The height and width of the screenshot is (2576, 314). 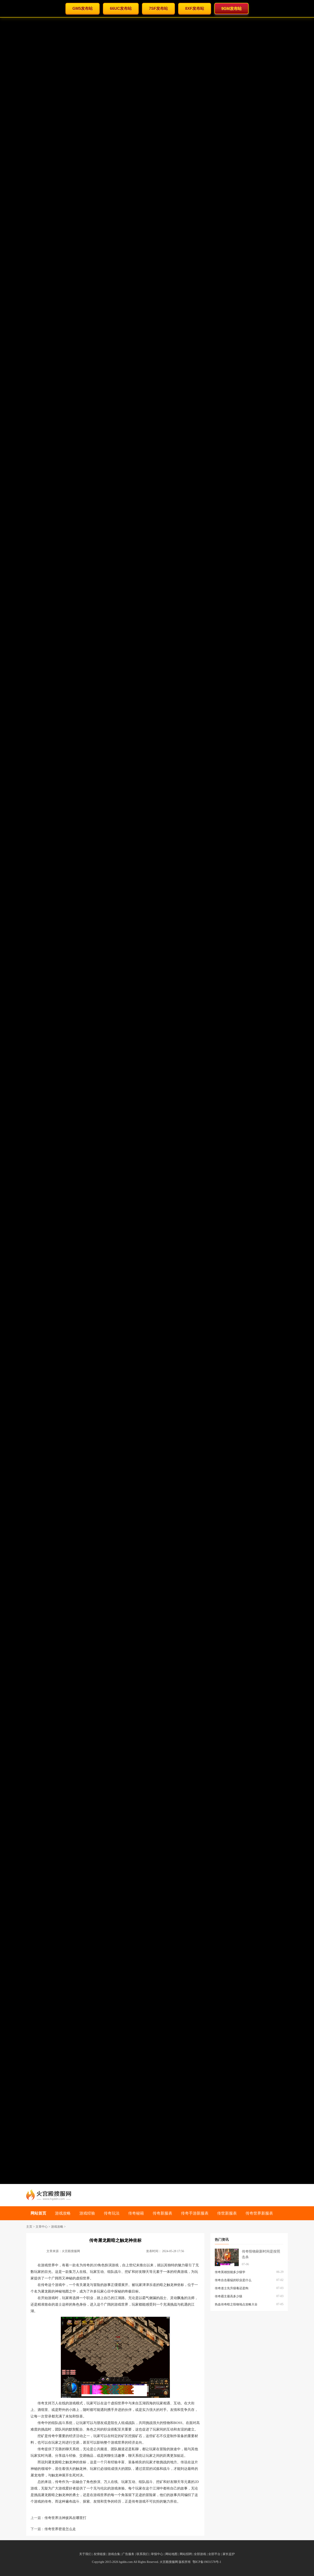 I want to click on 主页, so click(x=29, y=2226).